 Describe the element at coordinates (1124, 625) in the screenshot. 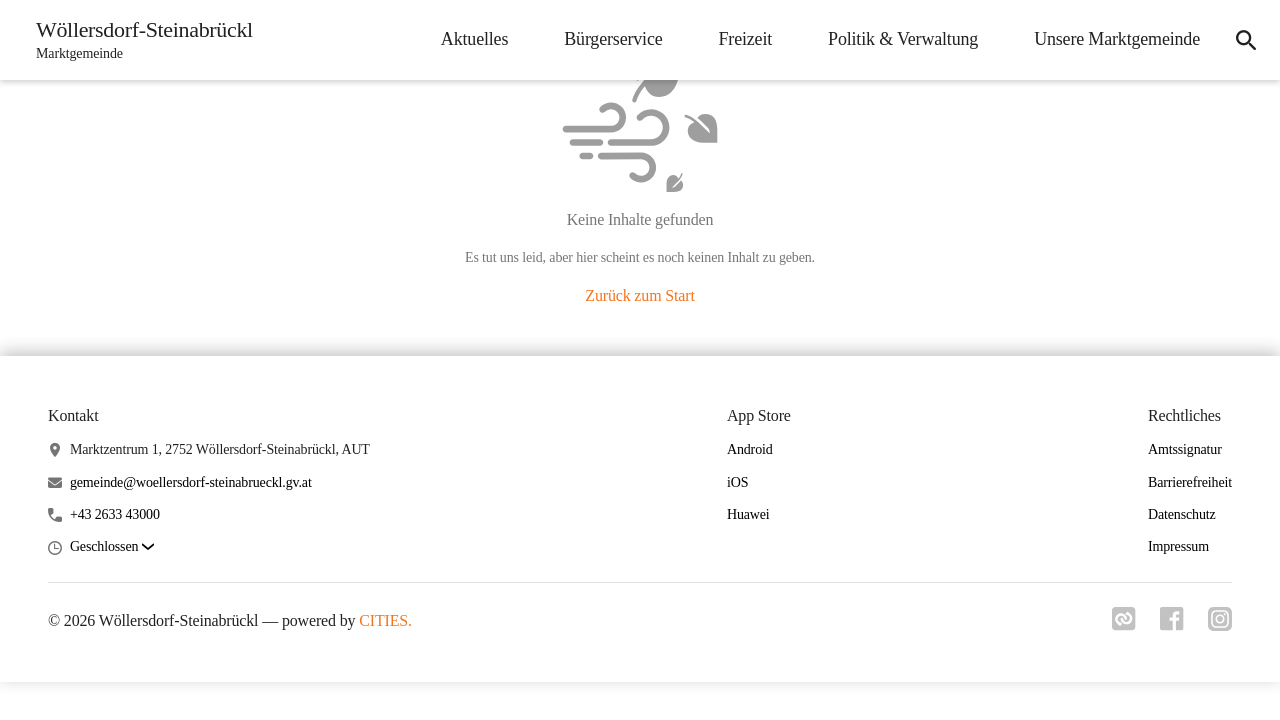

I see `[Link zu cities]` at that location.